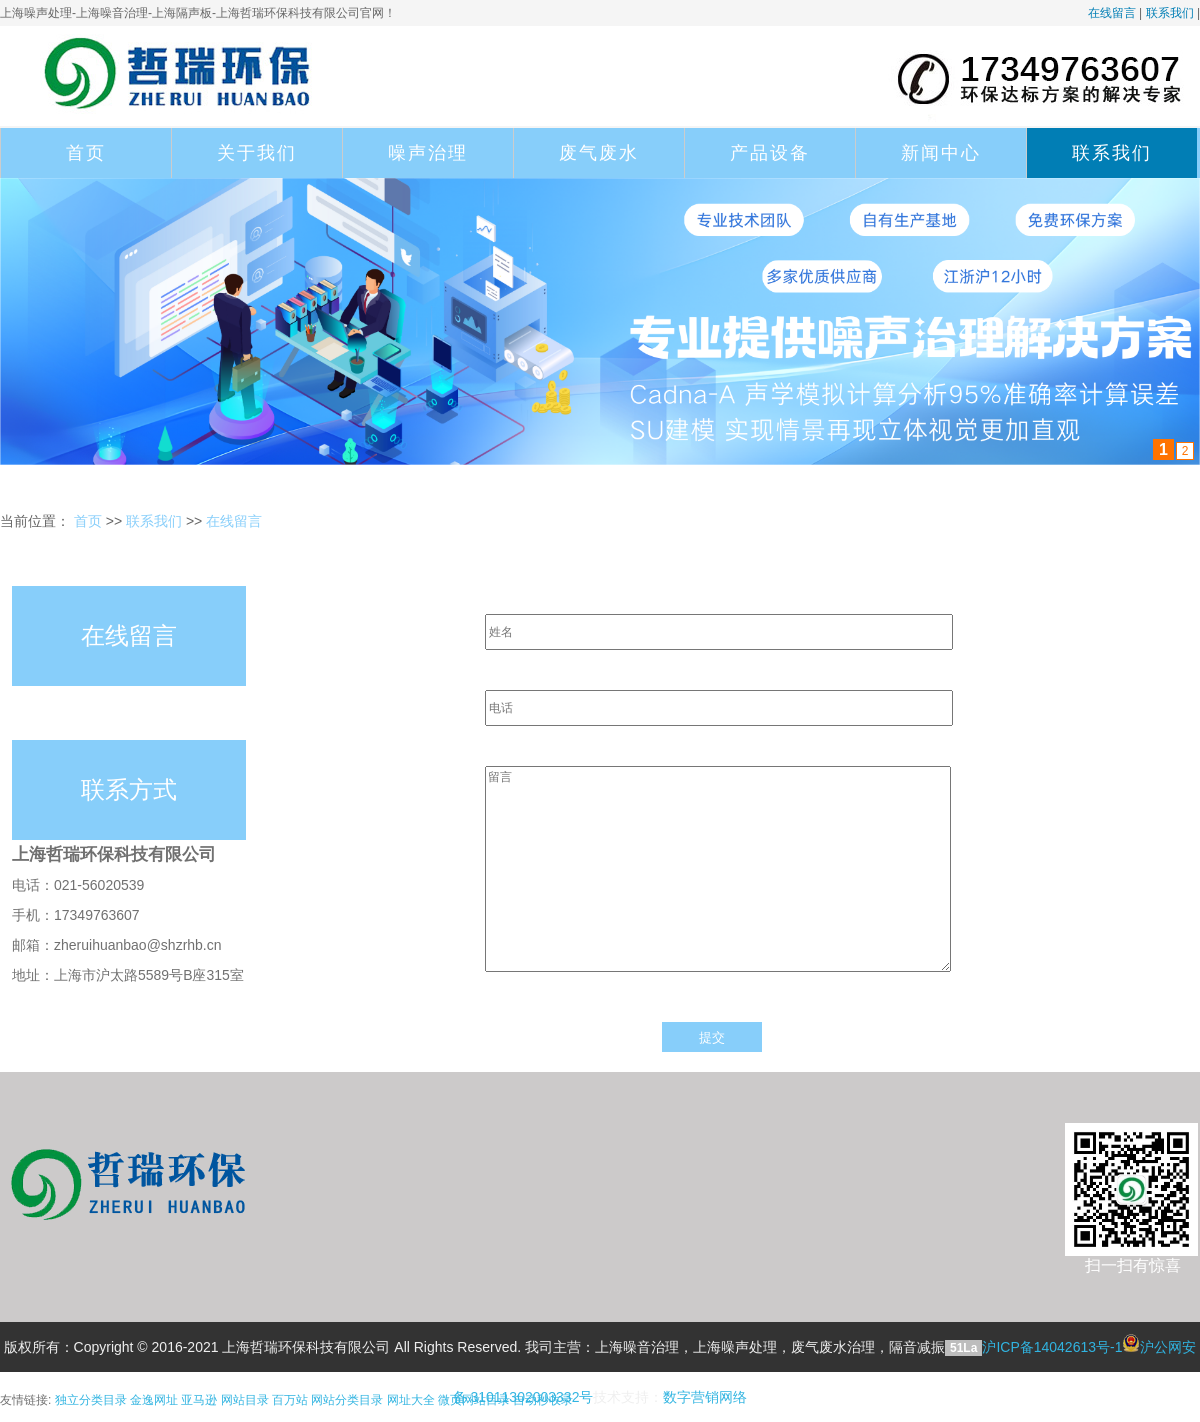 This screenshot has height=1422, width=1200. Describe the element at coordinates (1112, 13) in the screenshot. I see `在线留言` at that location.